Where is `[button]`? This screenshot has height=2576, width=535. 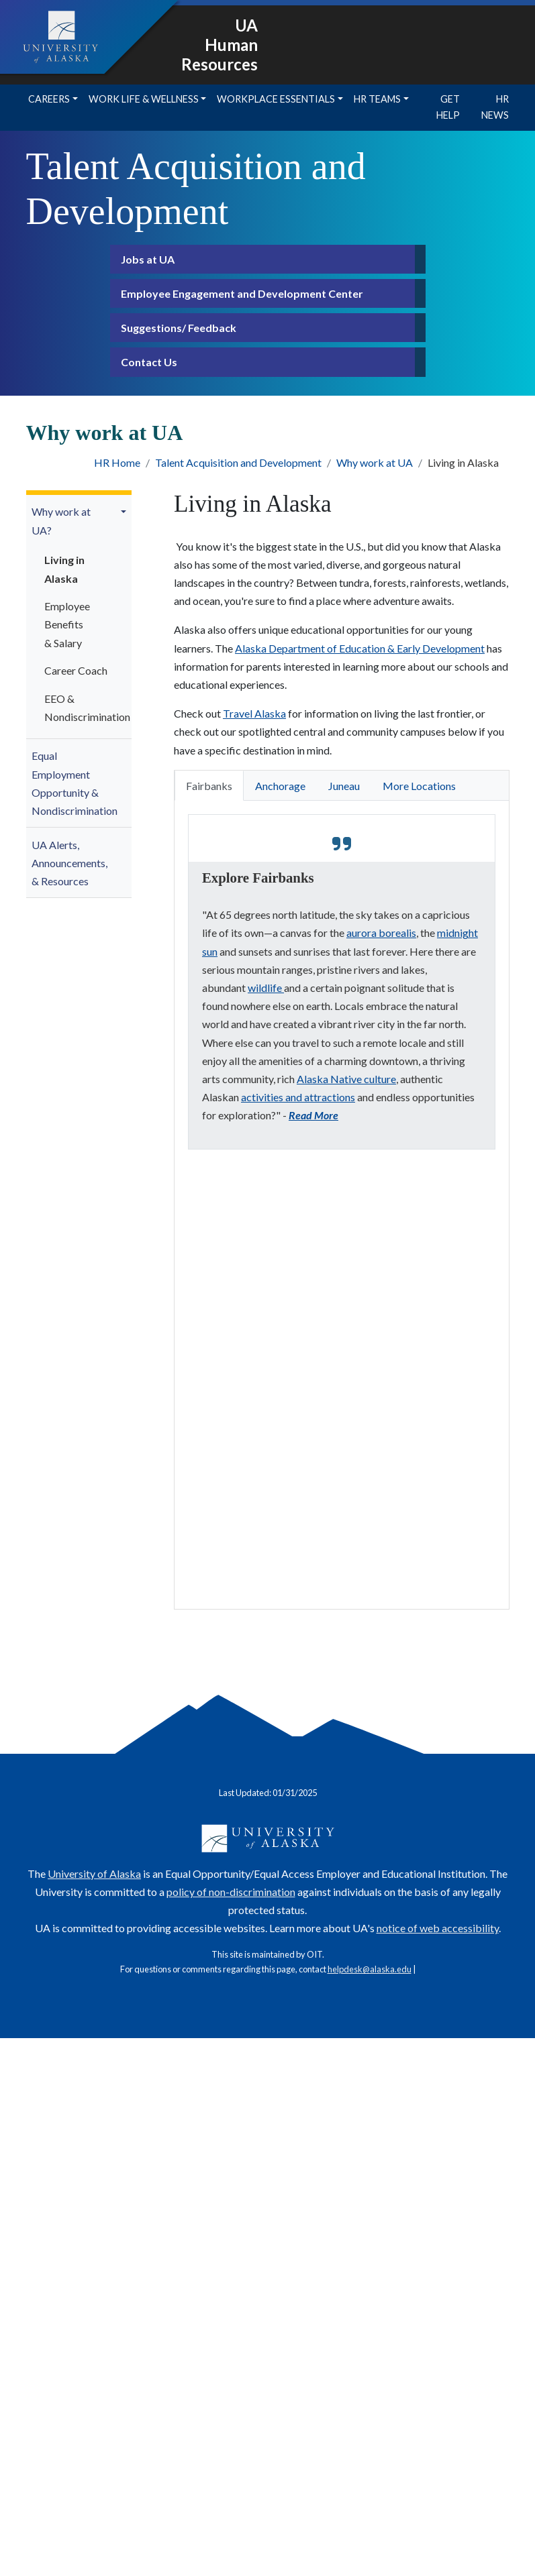
[button] is located at coordinates (125, 511).